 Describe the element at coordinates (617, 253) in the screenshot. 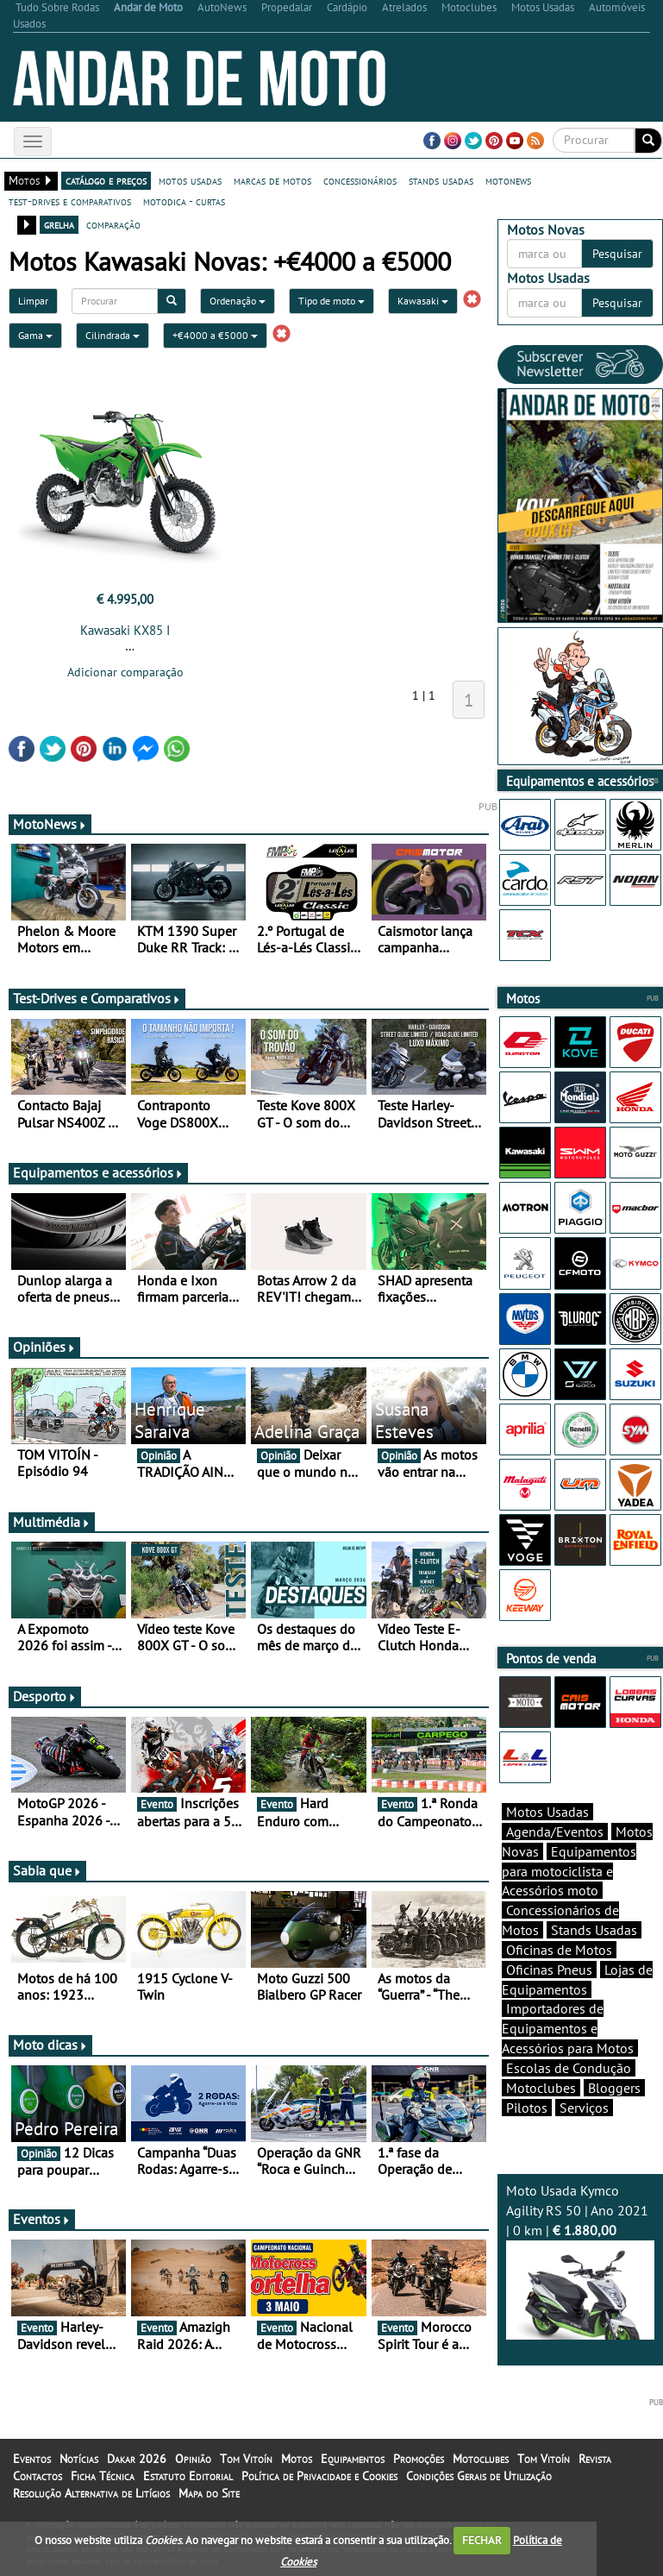

I see `Pesquisar` at that location.